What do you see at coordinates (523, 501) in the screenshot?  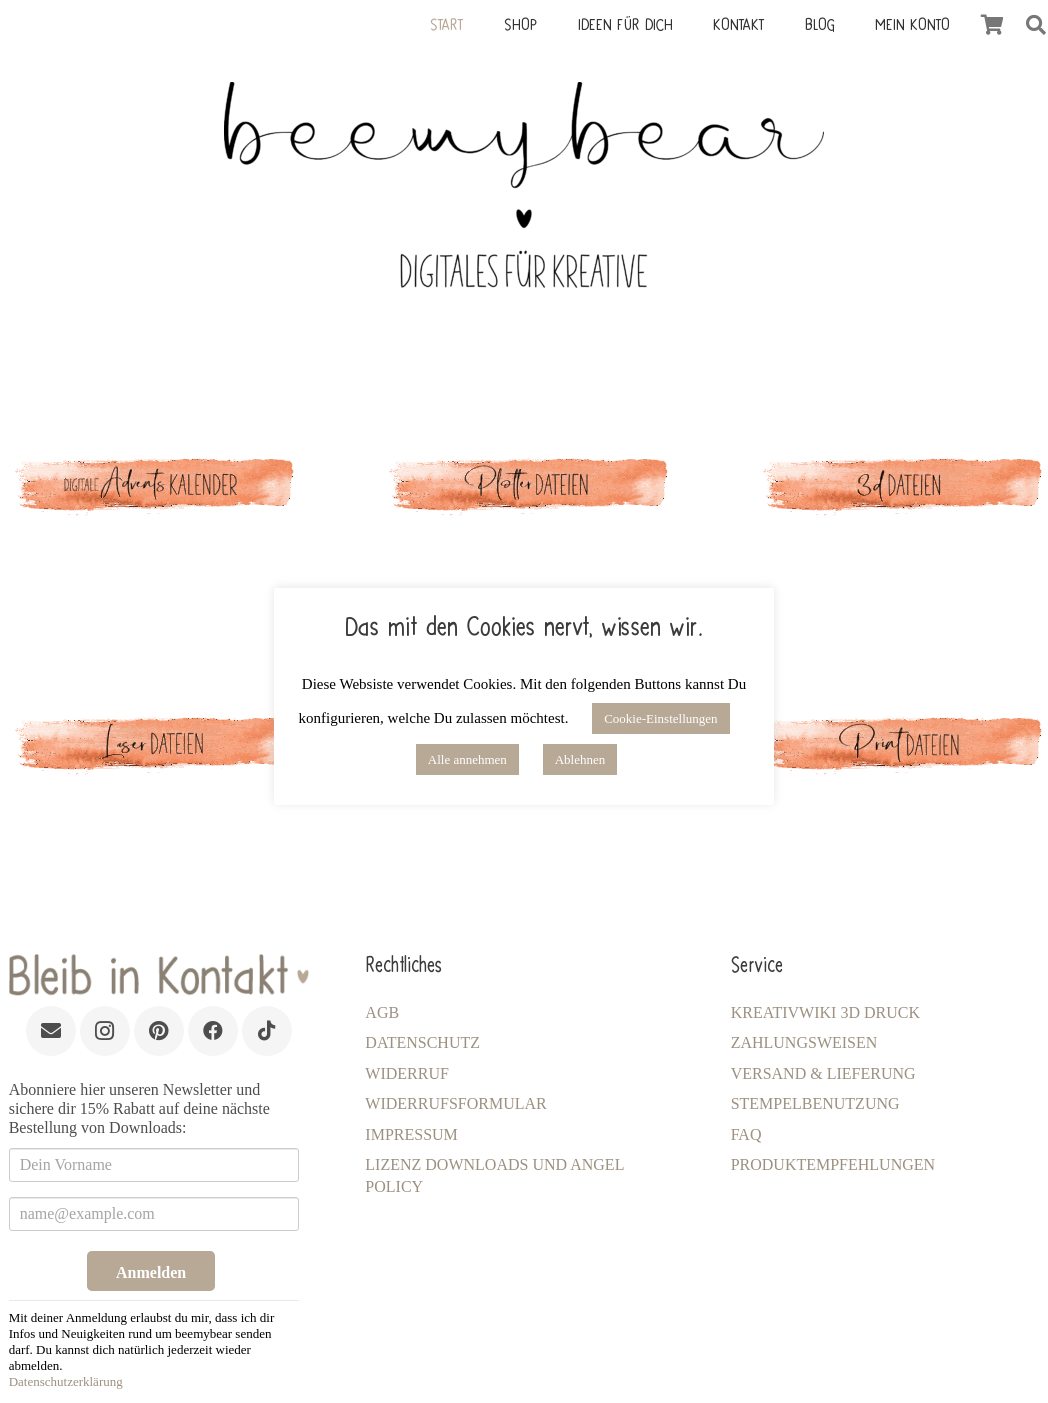 I see `[Link]` at bounding box center [523, 501].